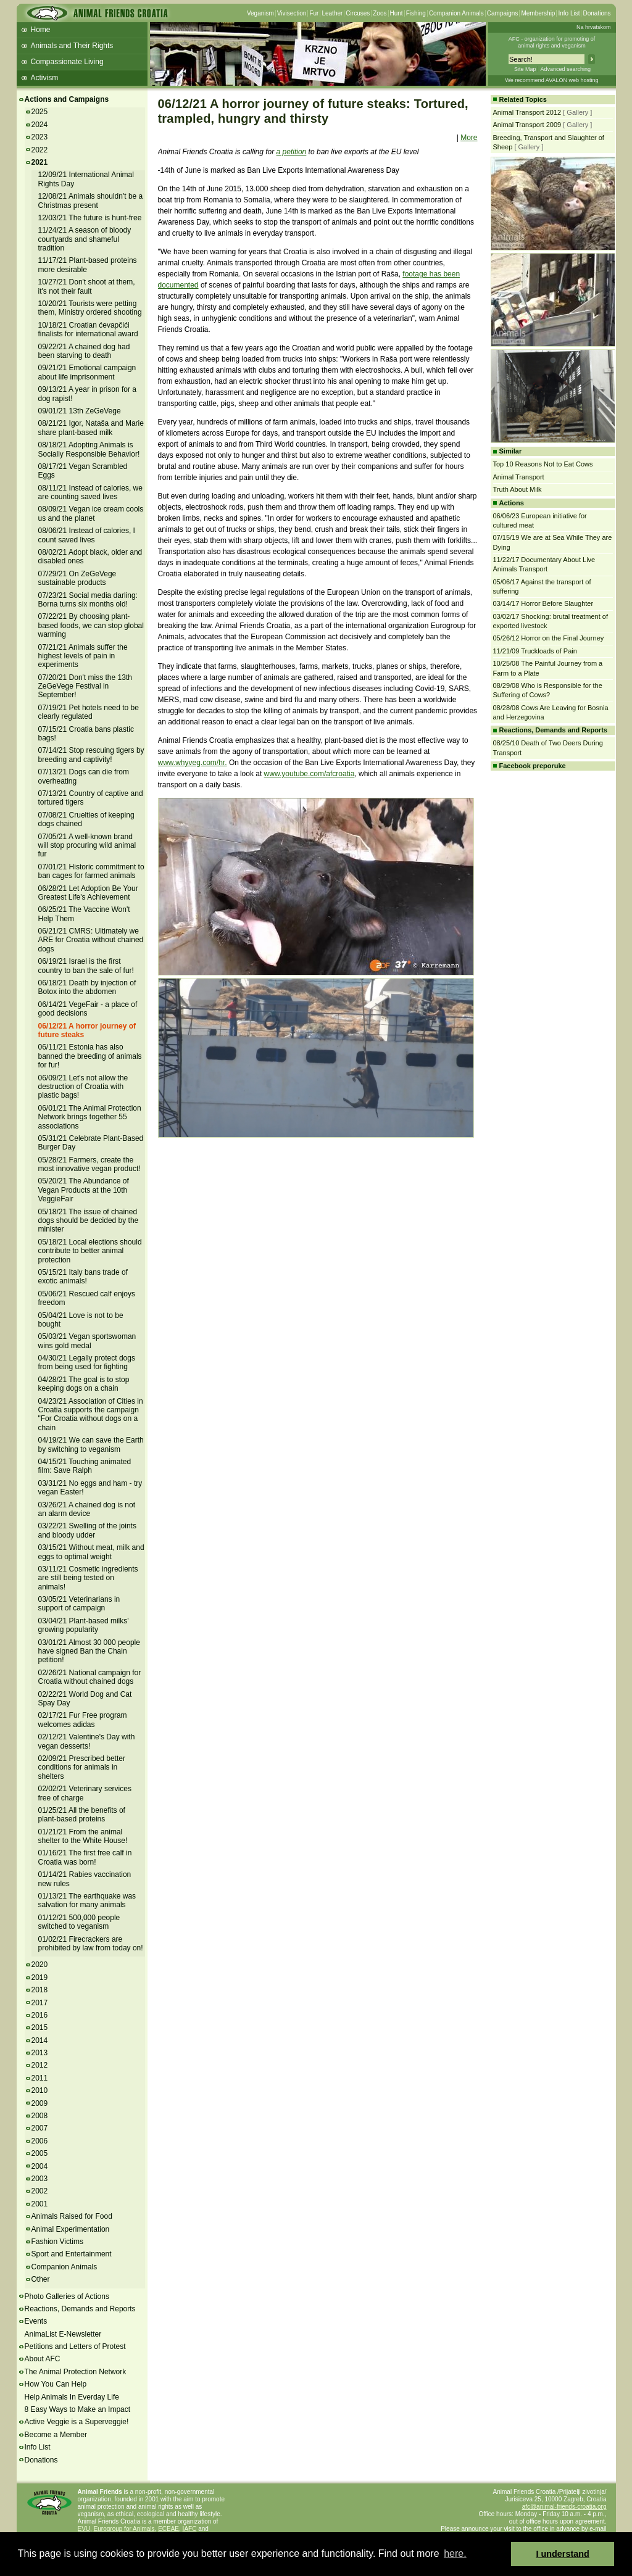 The height and width of the screenshot is (2576, 632). I want to click on Petitions and Letters of Protest, so click(75, 2346).